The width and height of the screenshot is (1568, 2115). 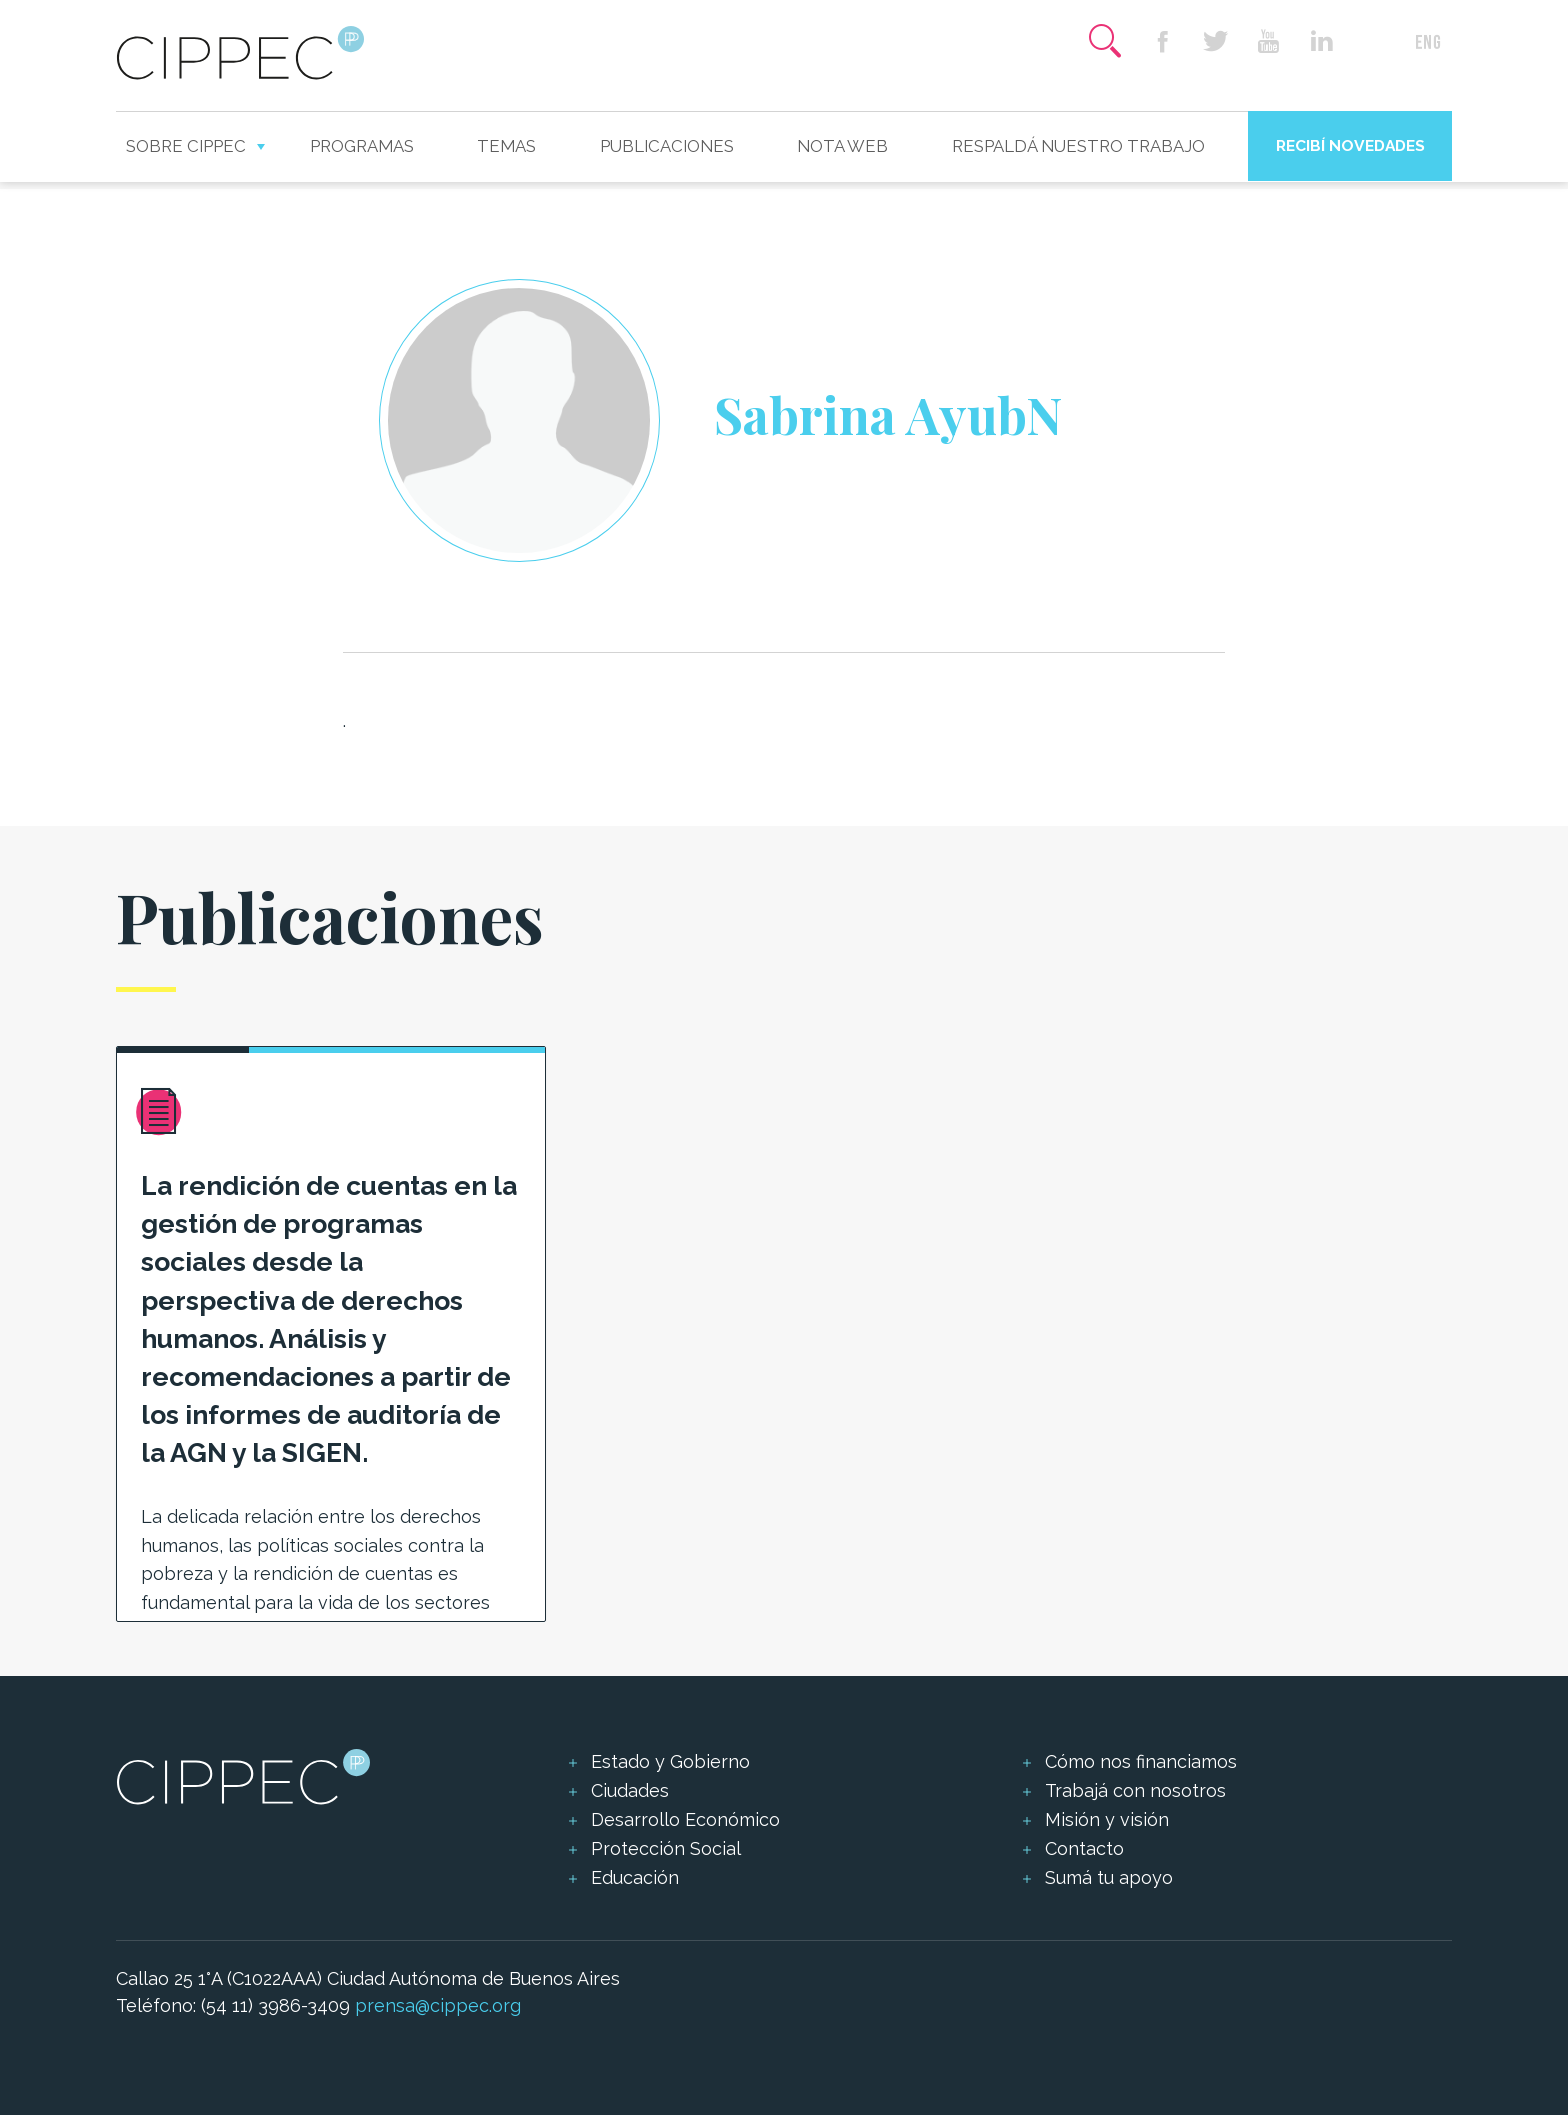 I want to click on Misión y visión, so click(x=1107, y=1819).